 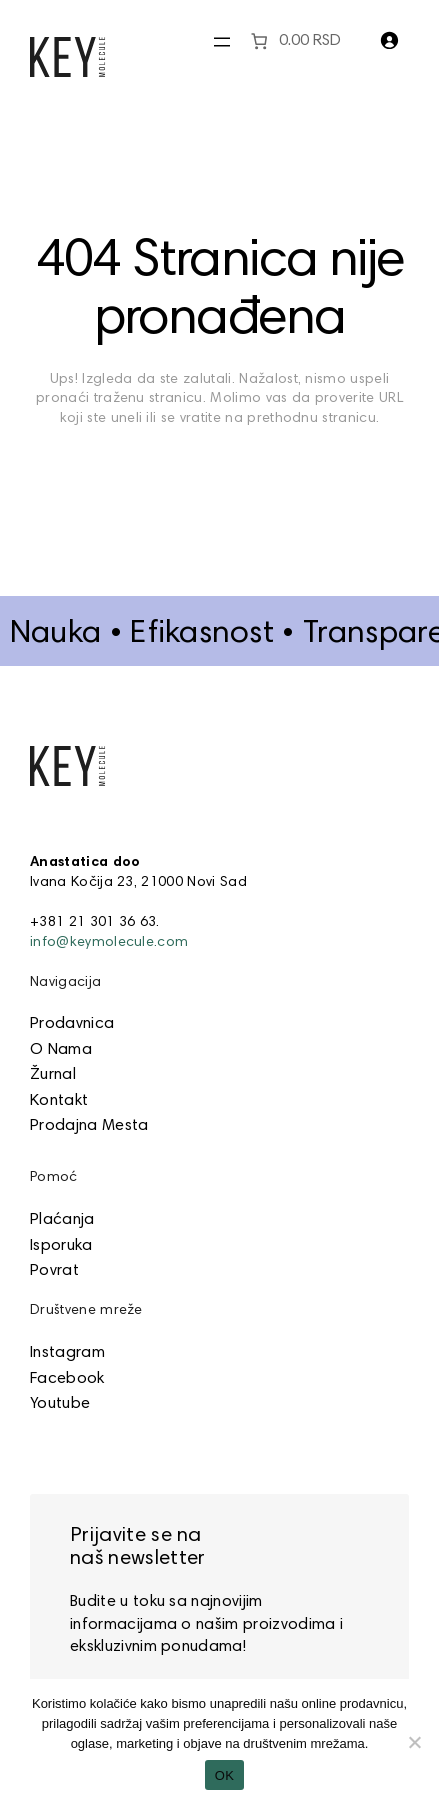 What do you see at coordinates (294, 41) in the screenshot?
I see `[0 items in cart]` at bounding box center [294, 41].